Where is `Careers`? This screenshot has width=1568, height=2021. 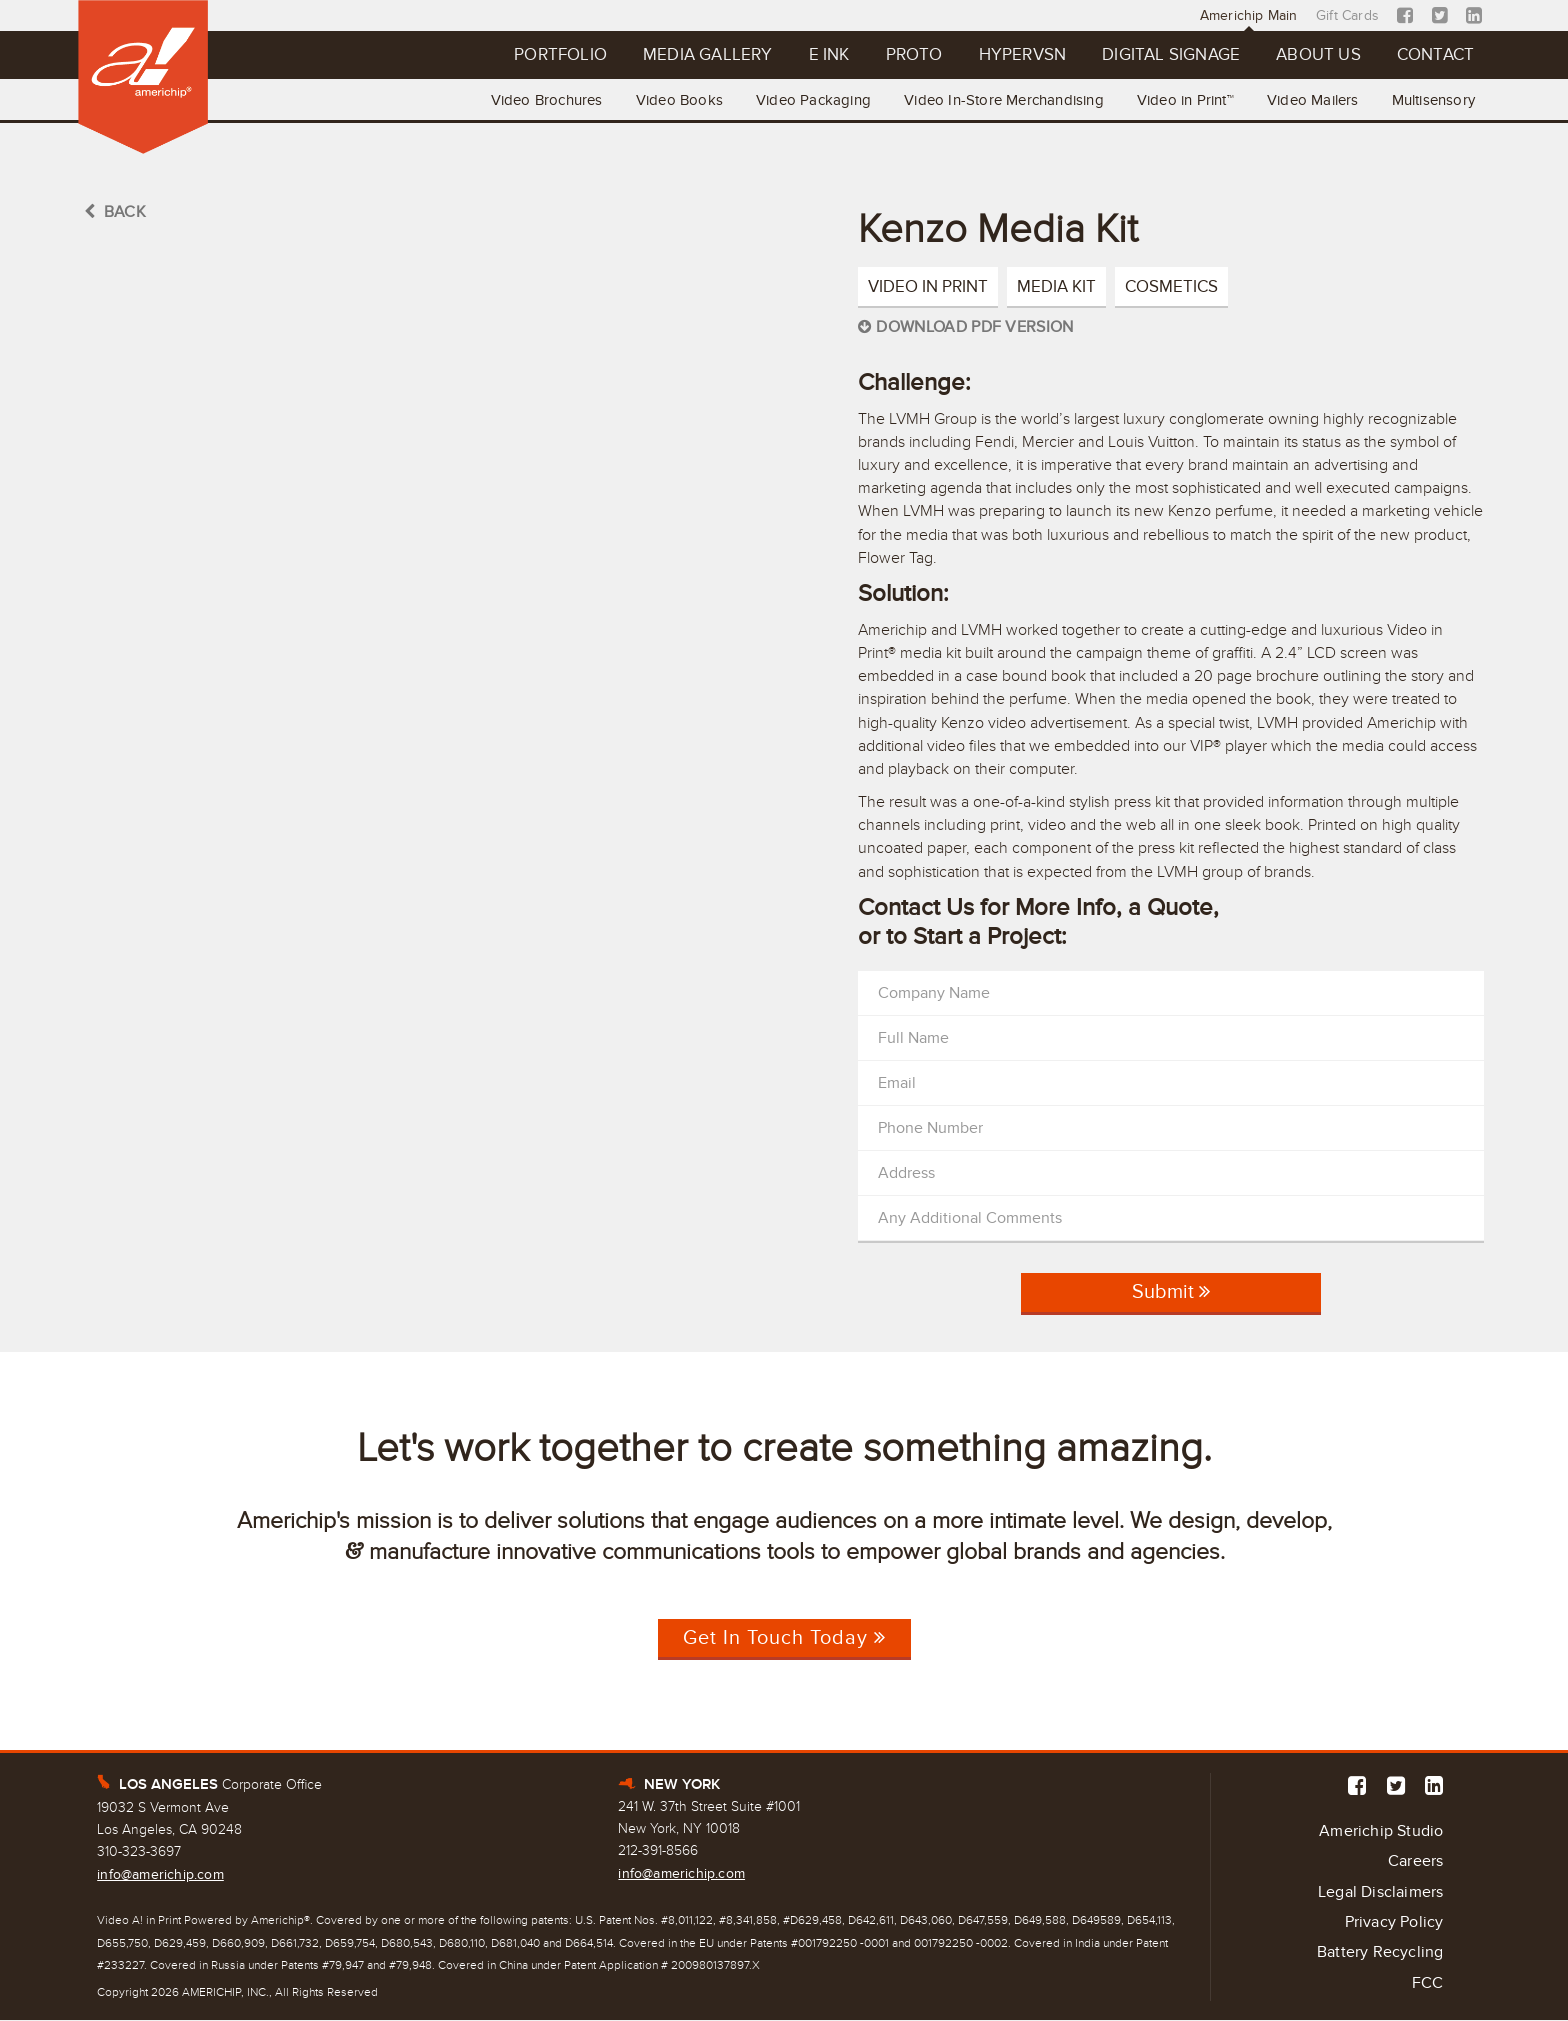
Careers is located at coordinates (1415, 1862).